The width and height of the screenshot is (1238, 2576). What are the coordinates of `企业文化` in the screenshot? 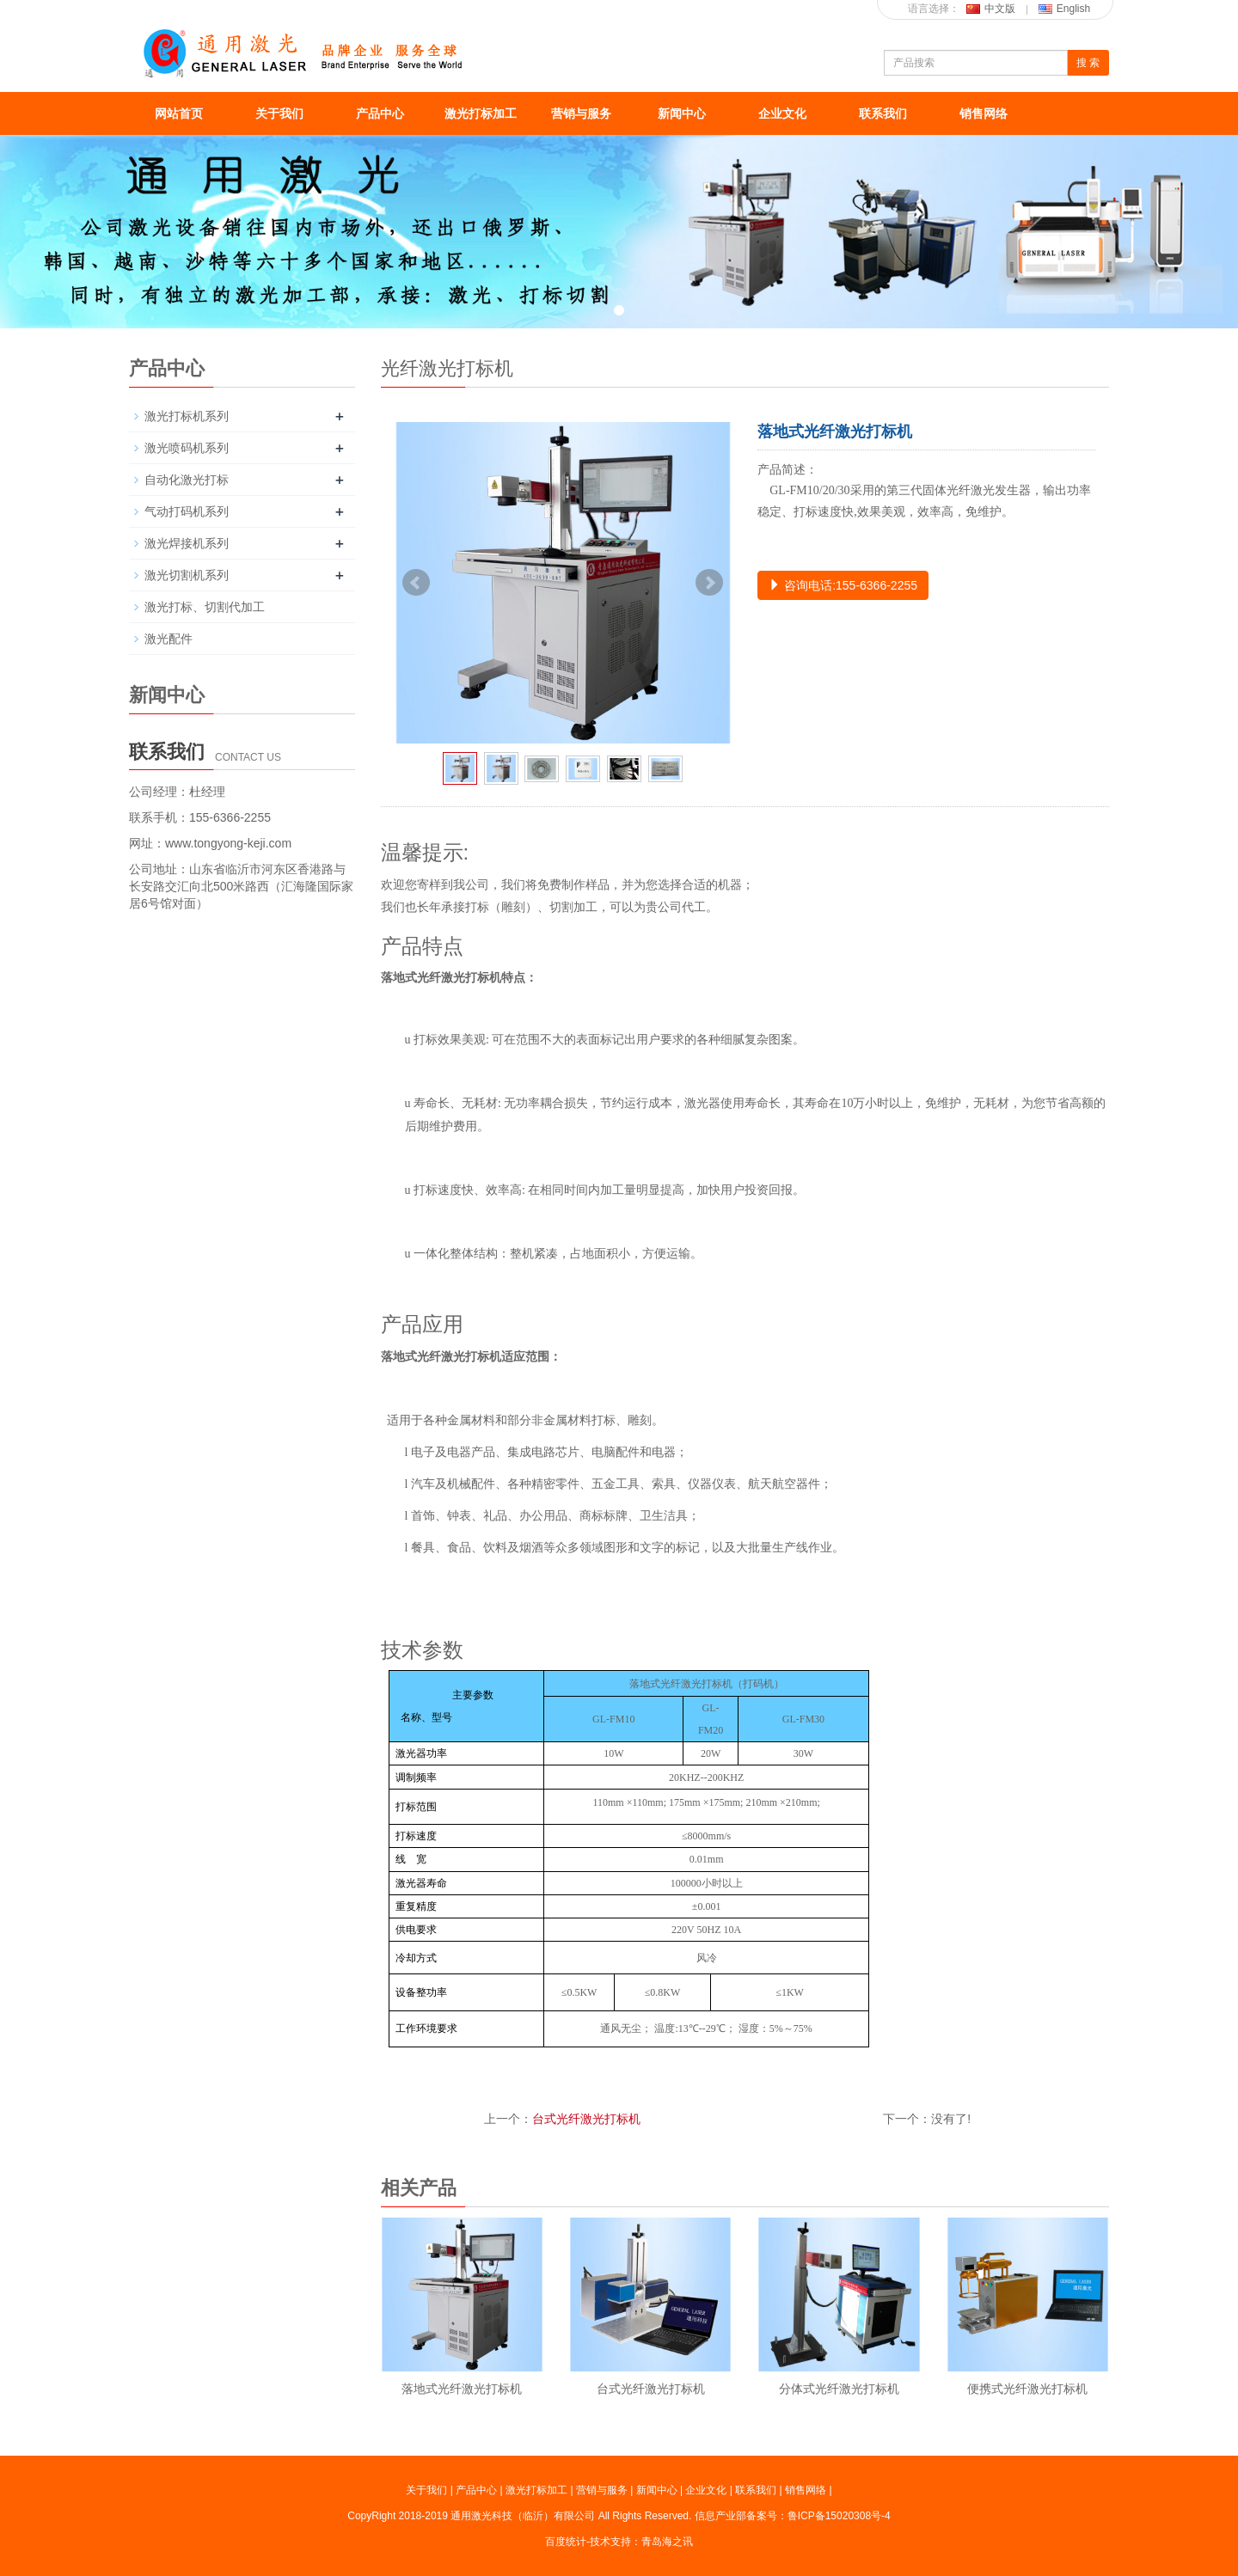 It's located at (782, 113).